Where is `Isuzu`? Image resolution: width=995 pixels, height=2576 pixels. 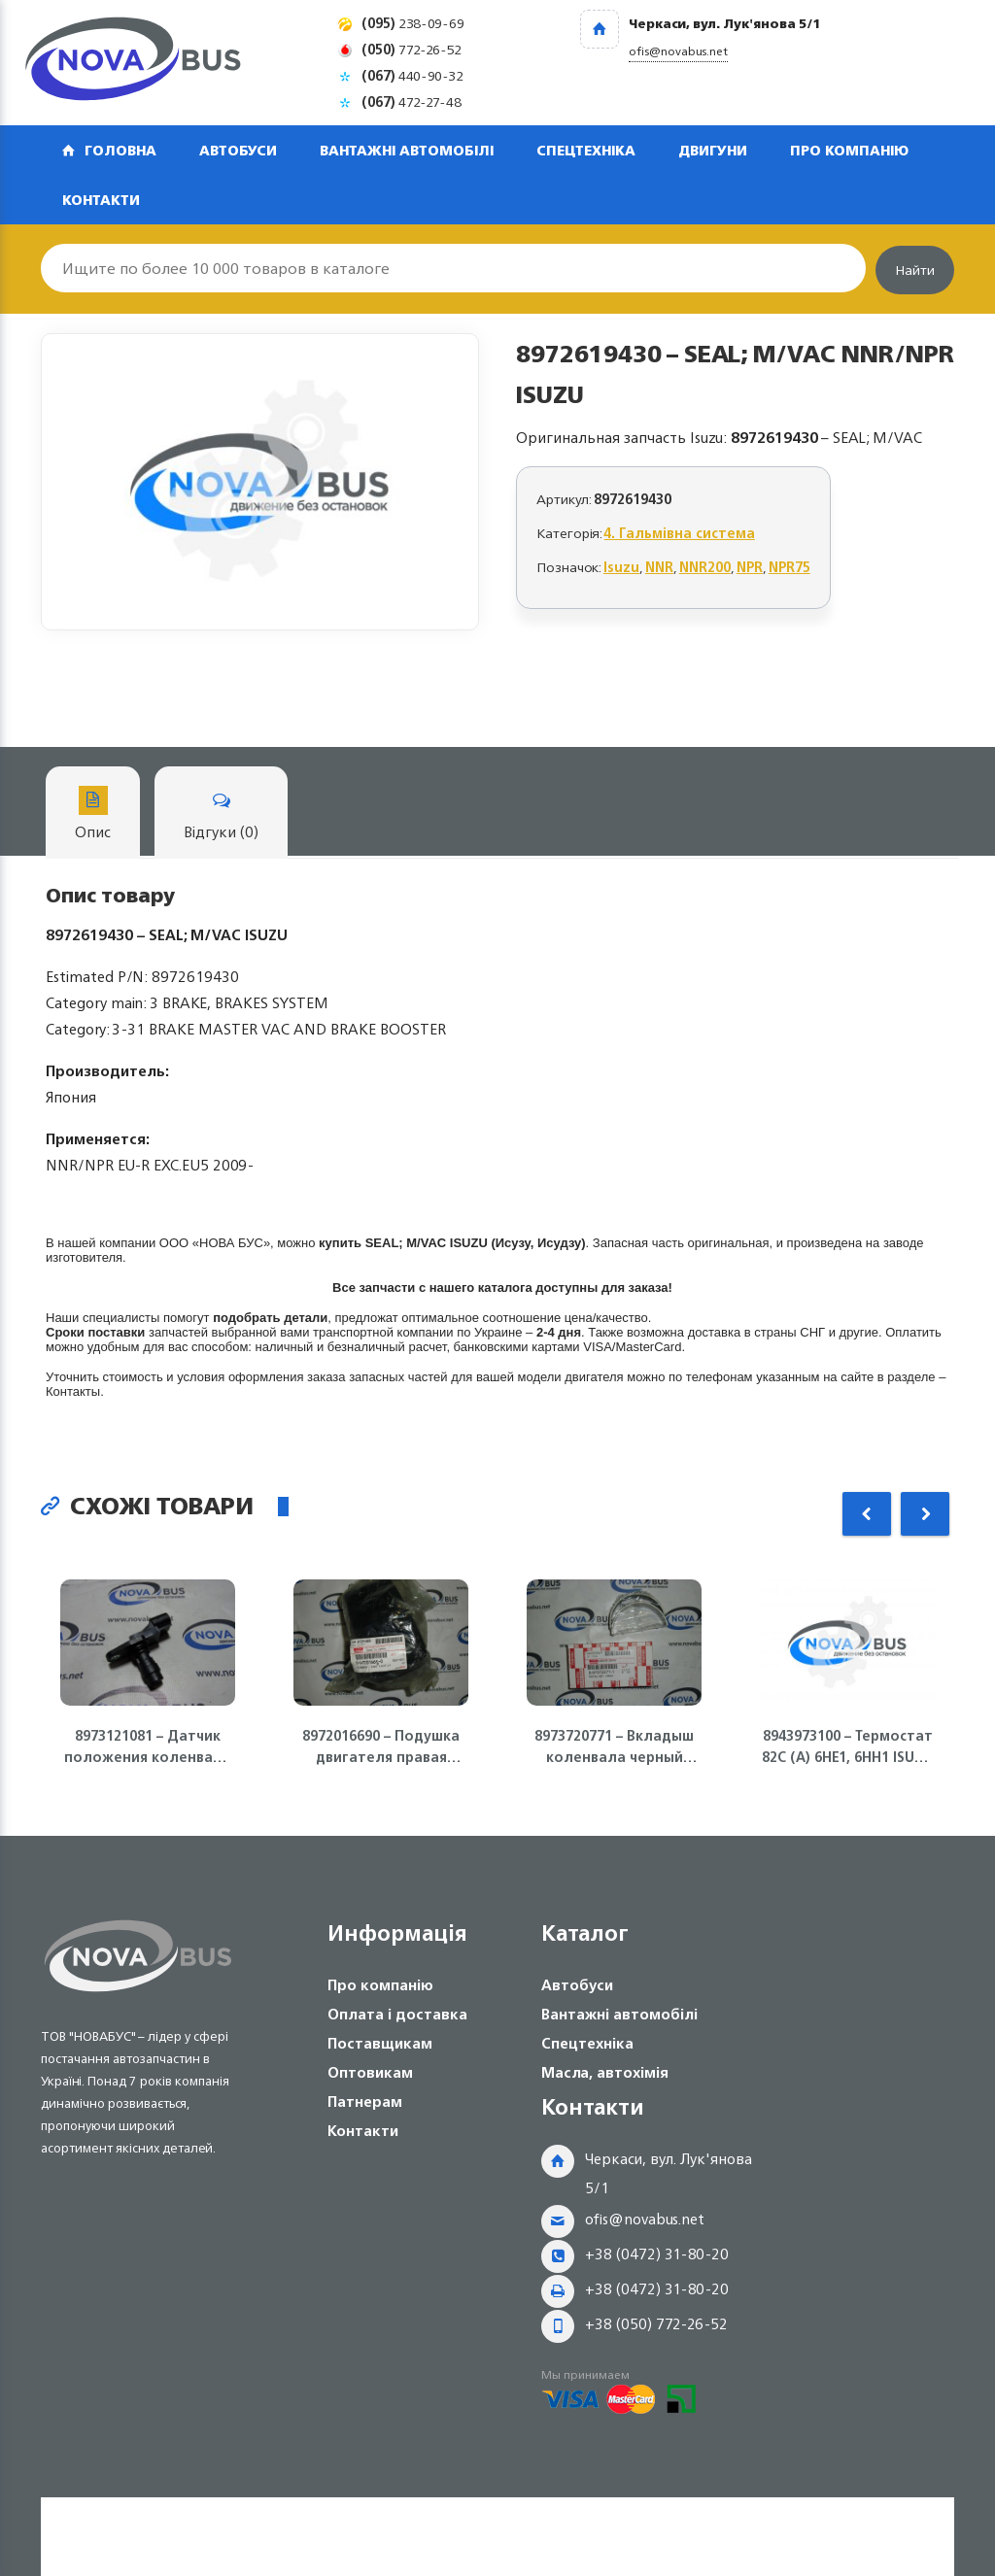 Isuzu is located at coordinates (621, 567).